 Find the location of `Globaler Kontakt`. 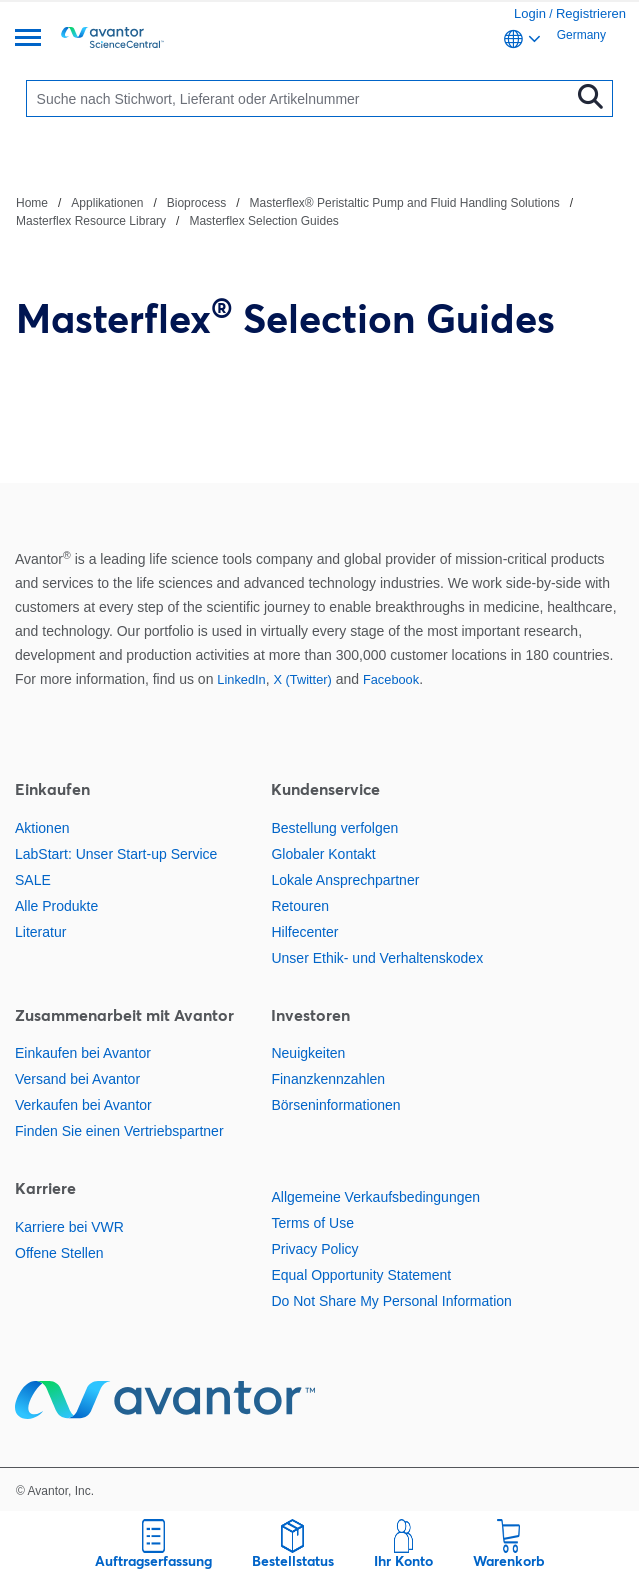

Globaler Kontakt is located at coordinates (323, 854).